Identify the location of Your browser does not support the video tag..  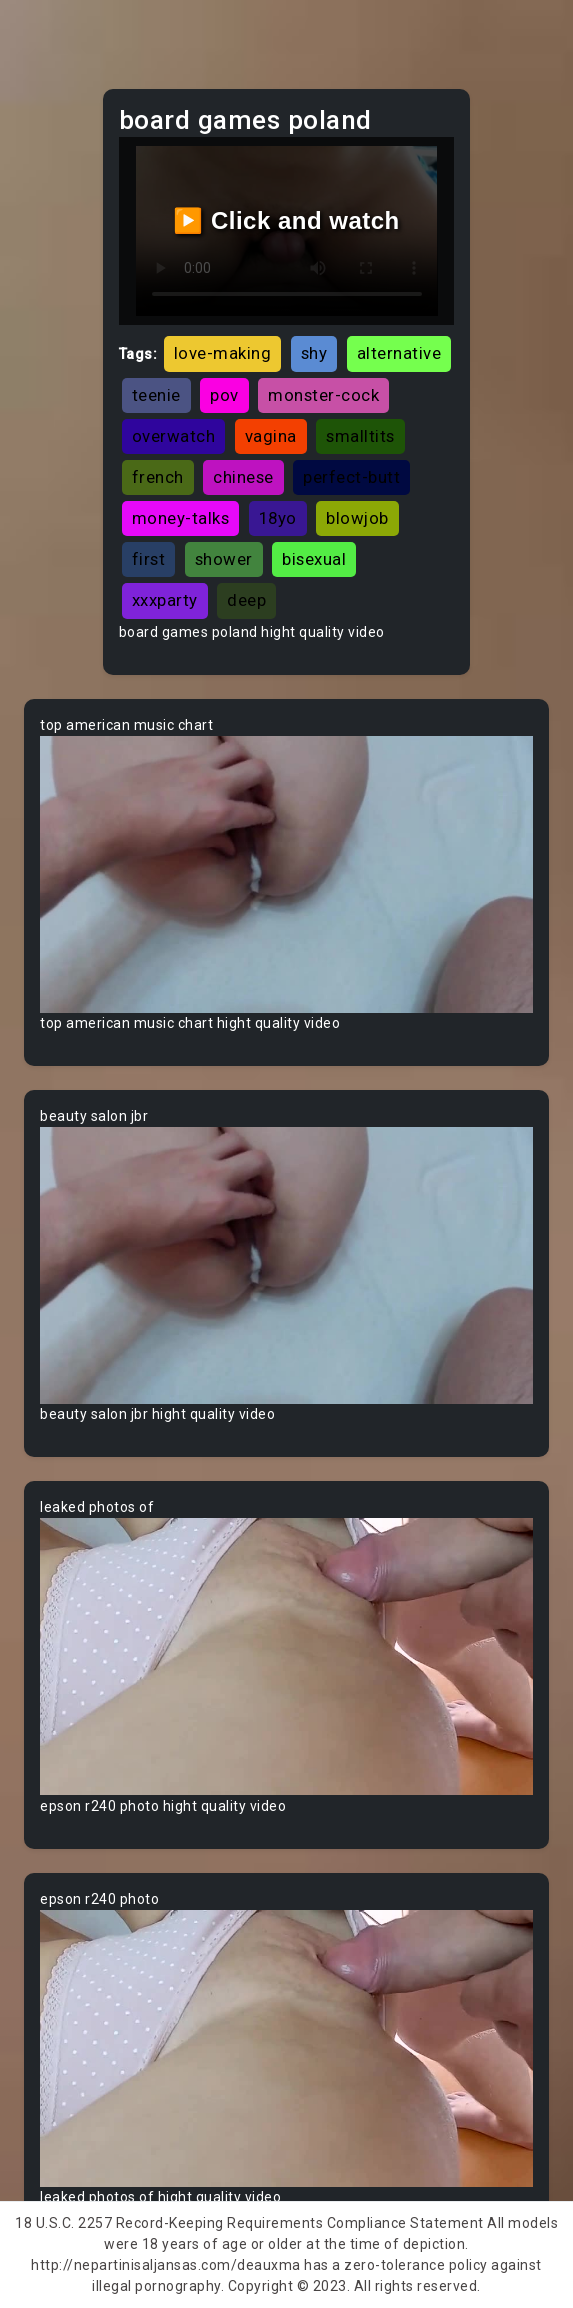
(286, 874).